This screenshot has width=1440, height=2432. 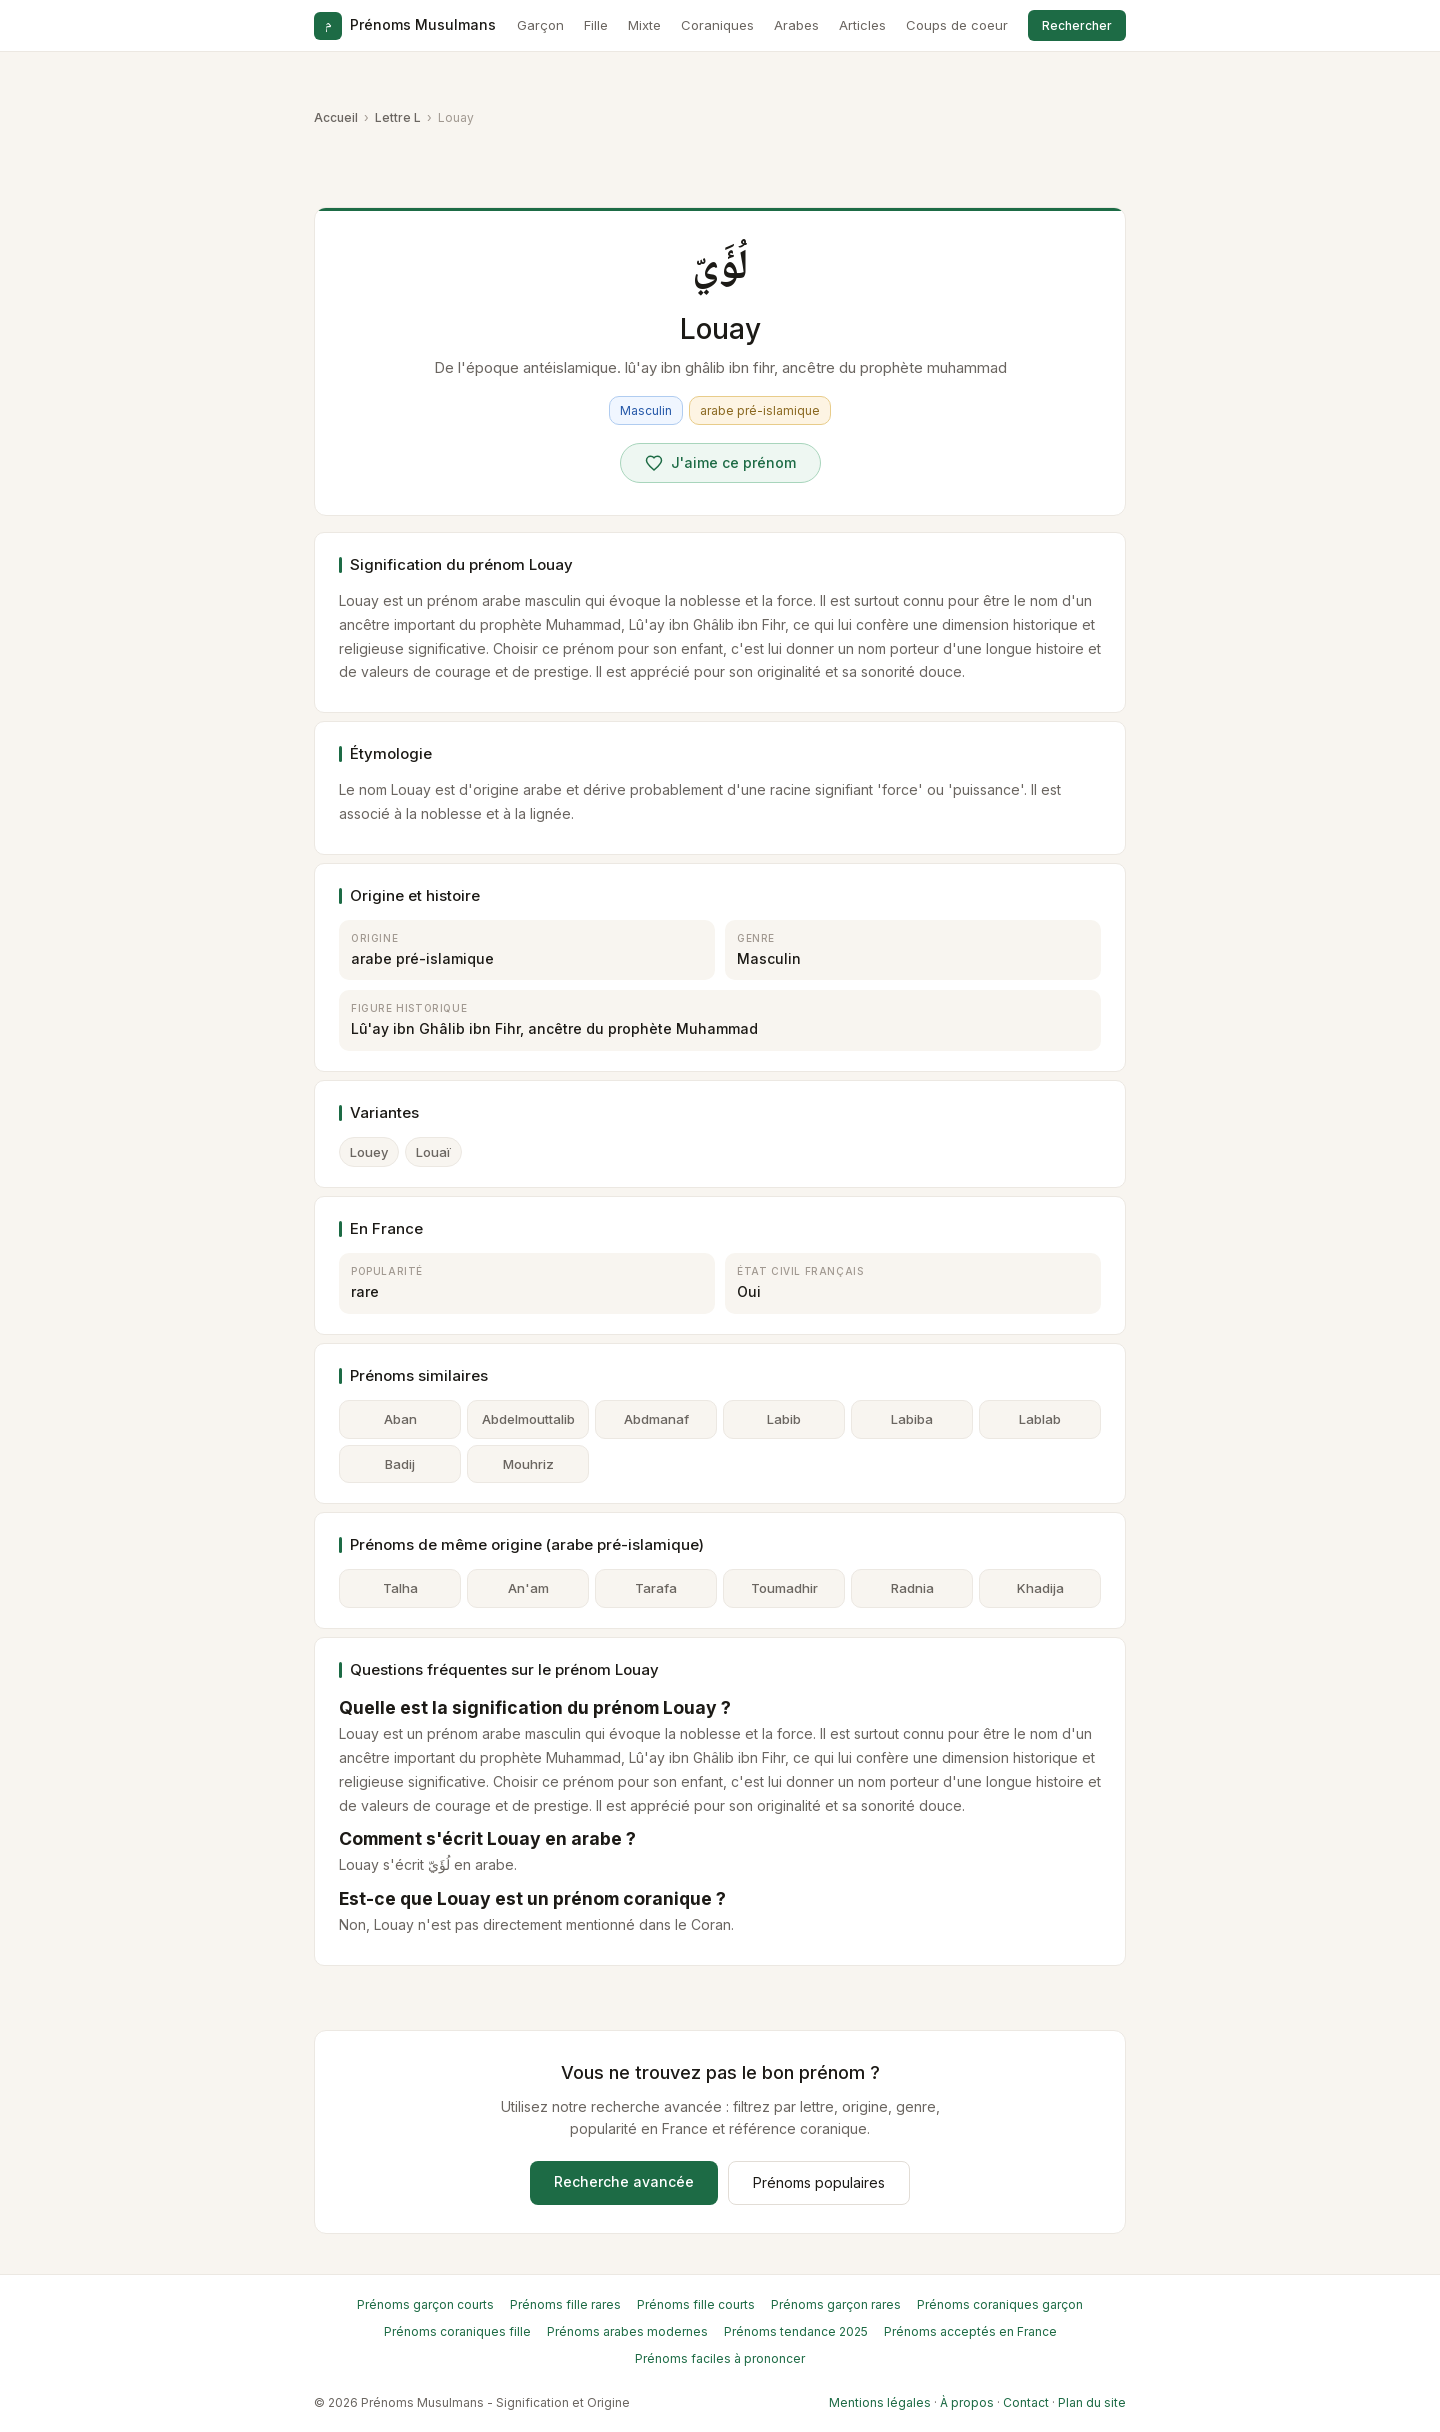 What do you see at coordinates (627, 2331) in the screenshot?
I see `Prénoms arabes modernes` at bounding box center [627, 2331].